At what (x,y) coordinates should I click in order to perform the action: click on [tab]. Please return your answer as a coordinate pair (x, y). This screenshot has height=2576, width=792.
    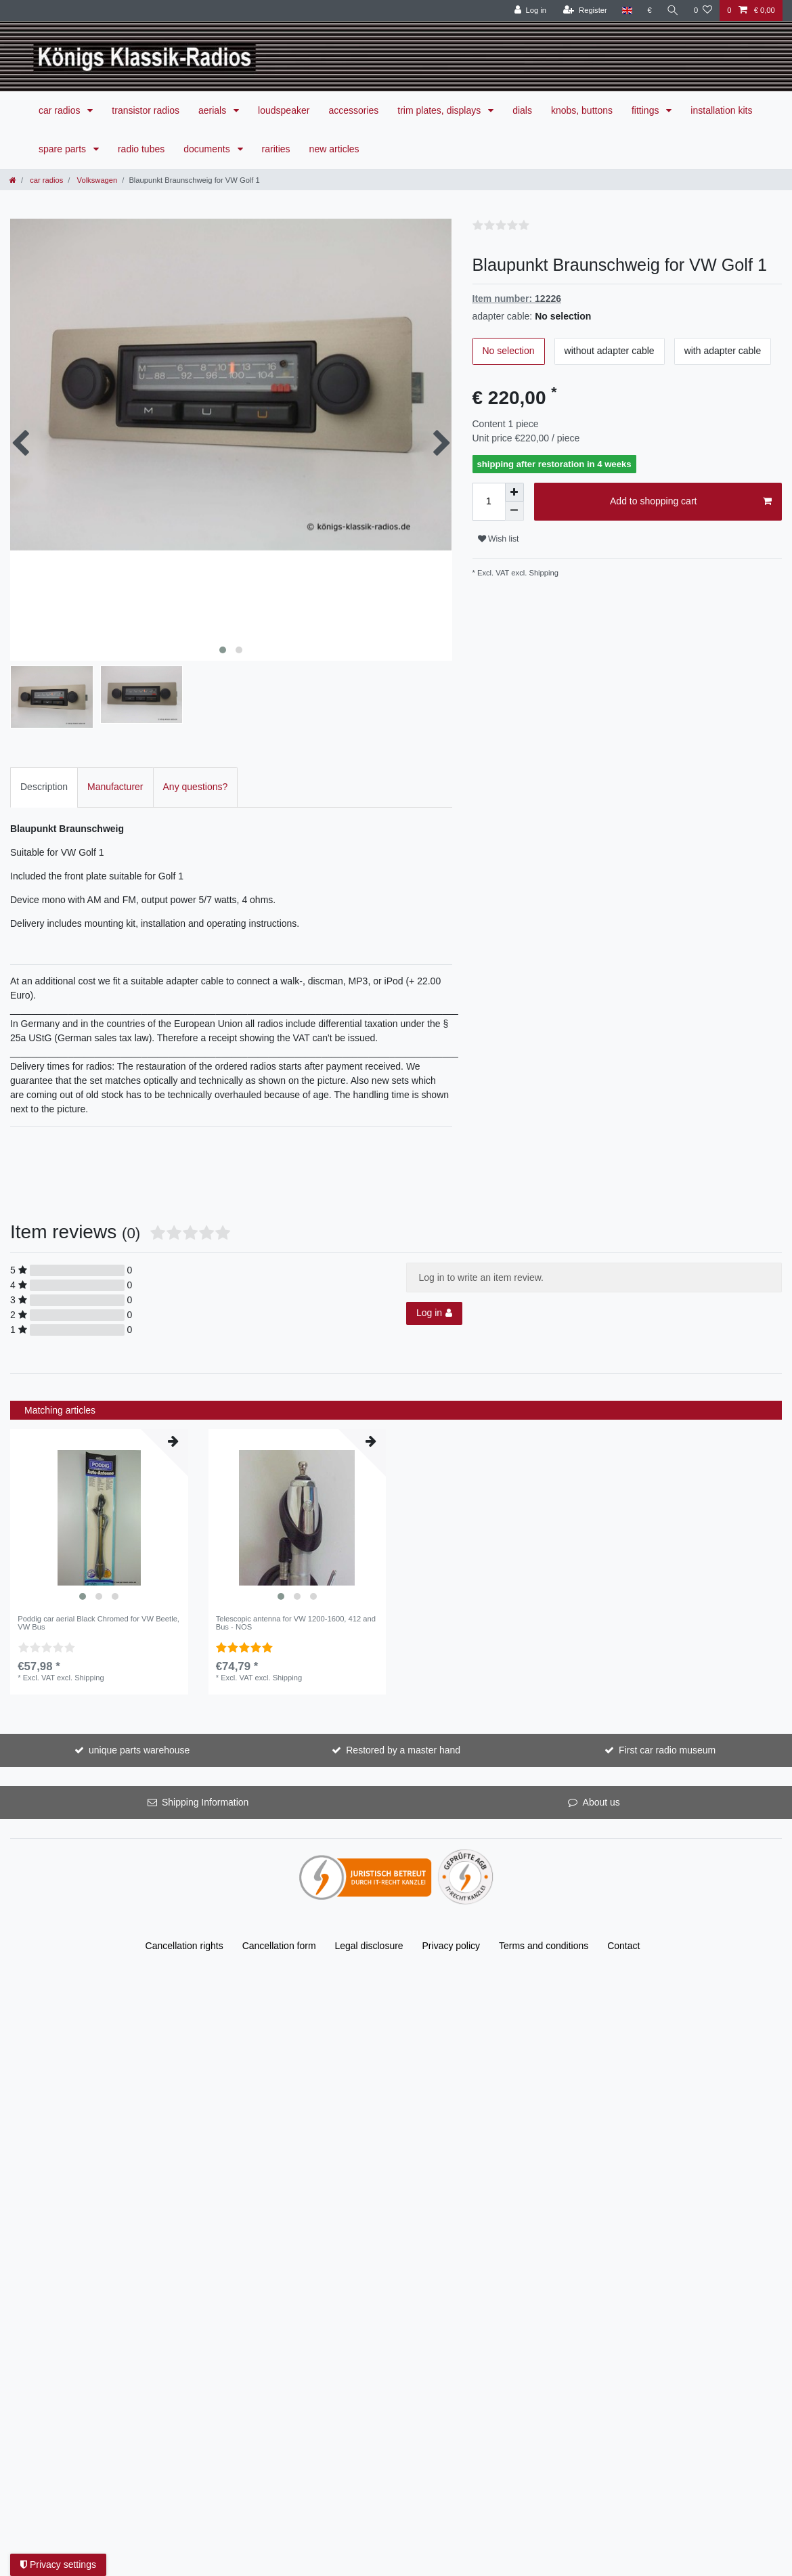
    Looking at the image, I should click on (44, 754).